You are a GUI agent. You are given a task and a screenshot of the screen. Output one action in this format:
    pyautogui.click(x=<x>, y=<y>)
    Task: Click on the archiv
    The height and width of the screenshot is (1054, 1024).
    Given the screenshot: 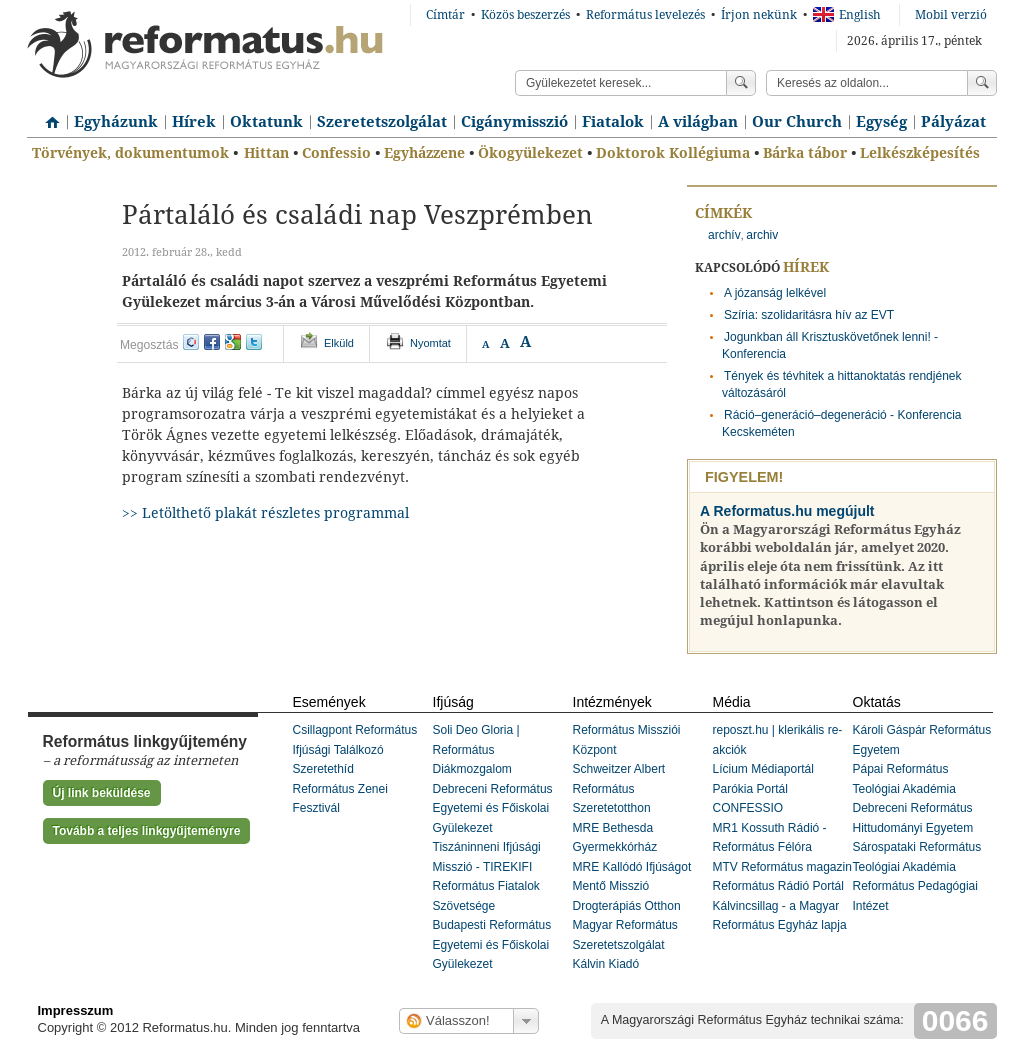 What is the action you would take?
    pyautogui.click(x=762, y=235)
    